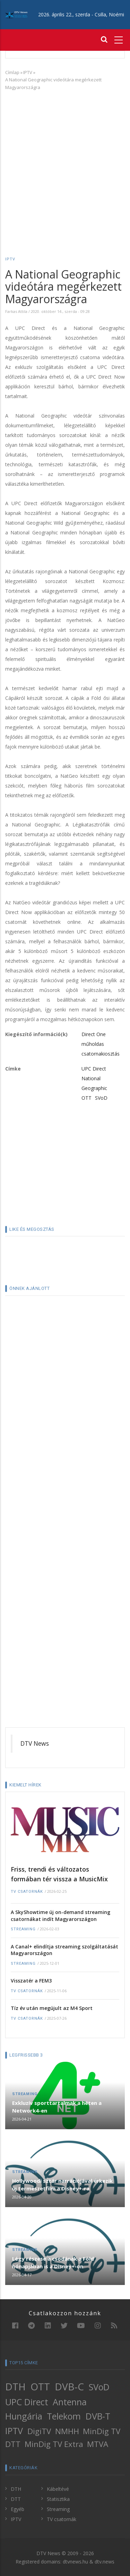  I want to click on Címlap, so click(12, 72).